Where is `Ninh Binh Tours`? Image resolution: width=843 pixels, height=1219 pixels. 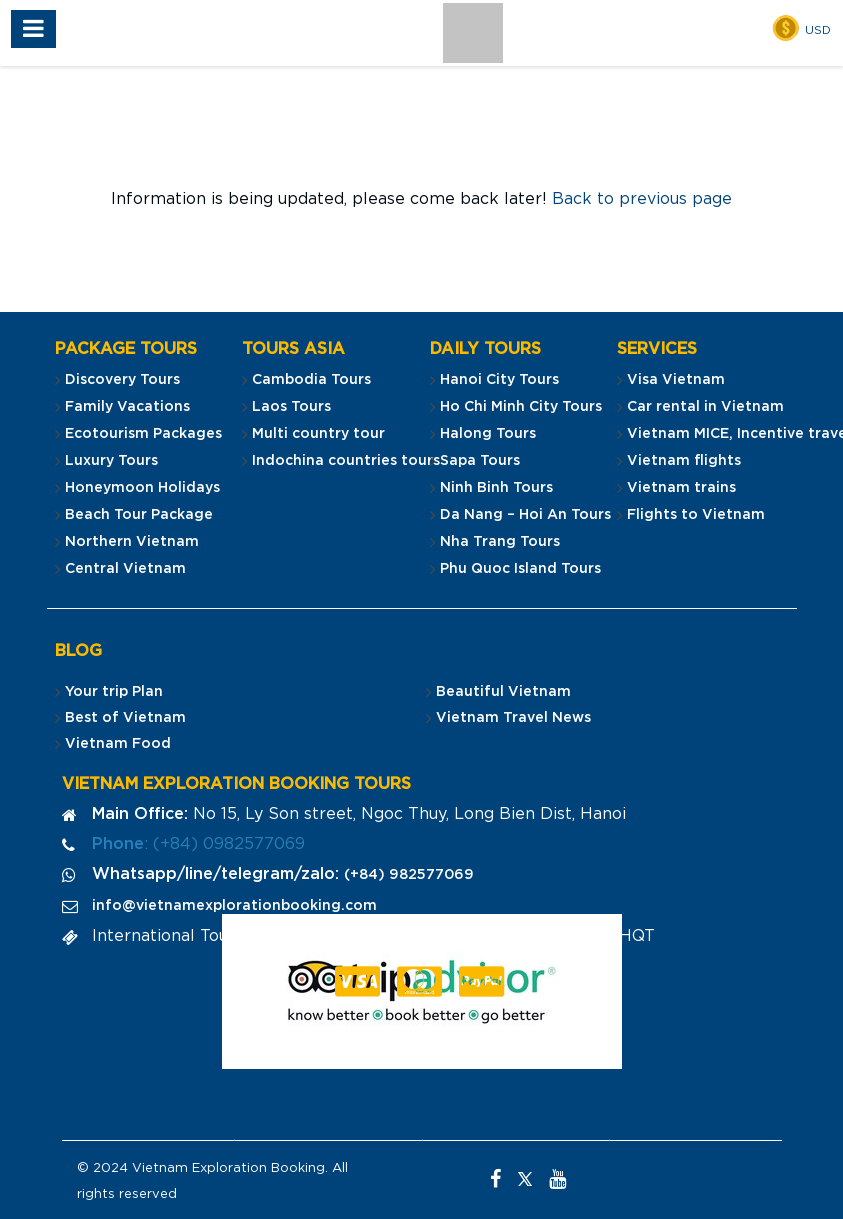
Ninh Binh Tours is located at coordinates (496, 488).